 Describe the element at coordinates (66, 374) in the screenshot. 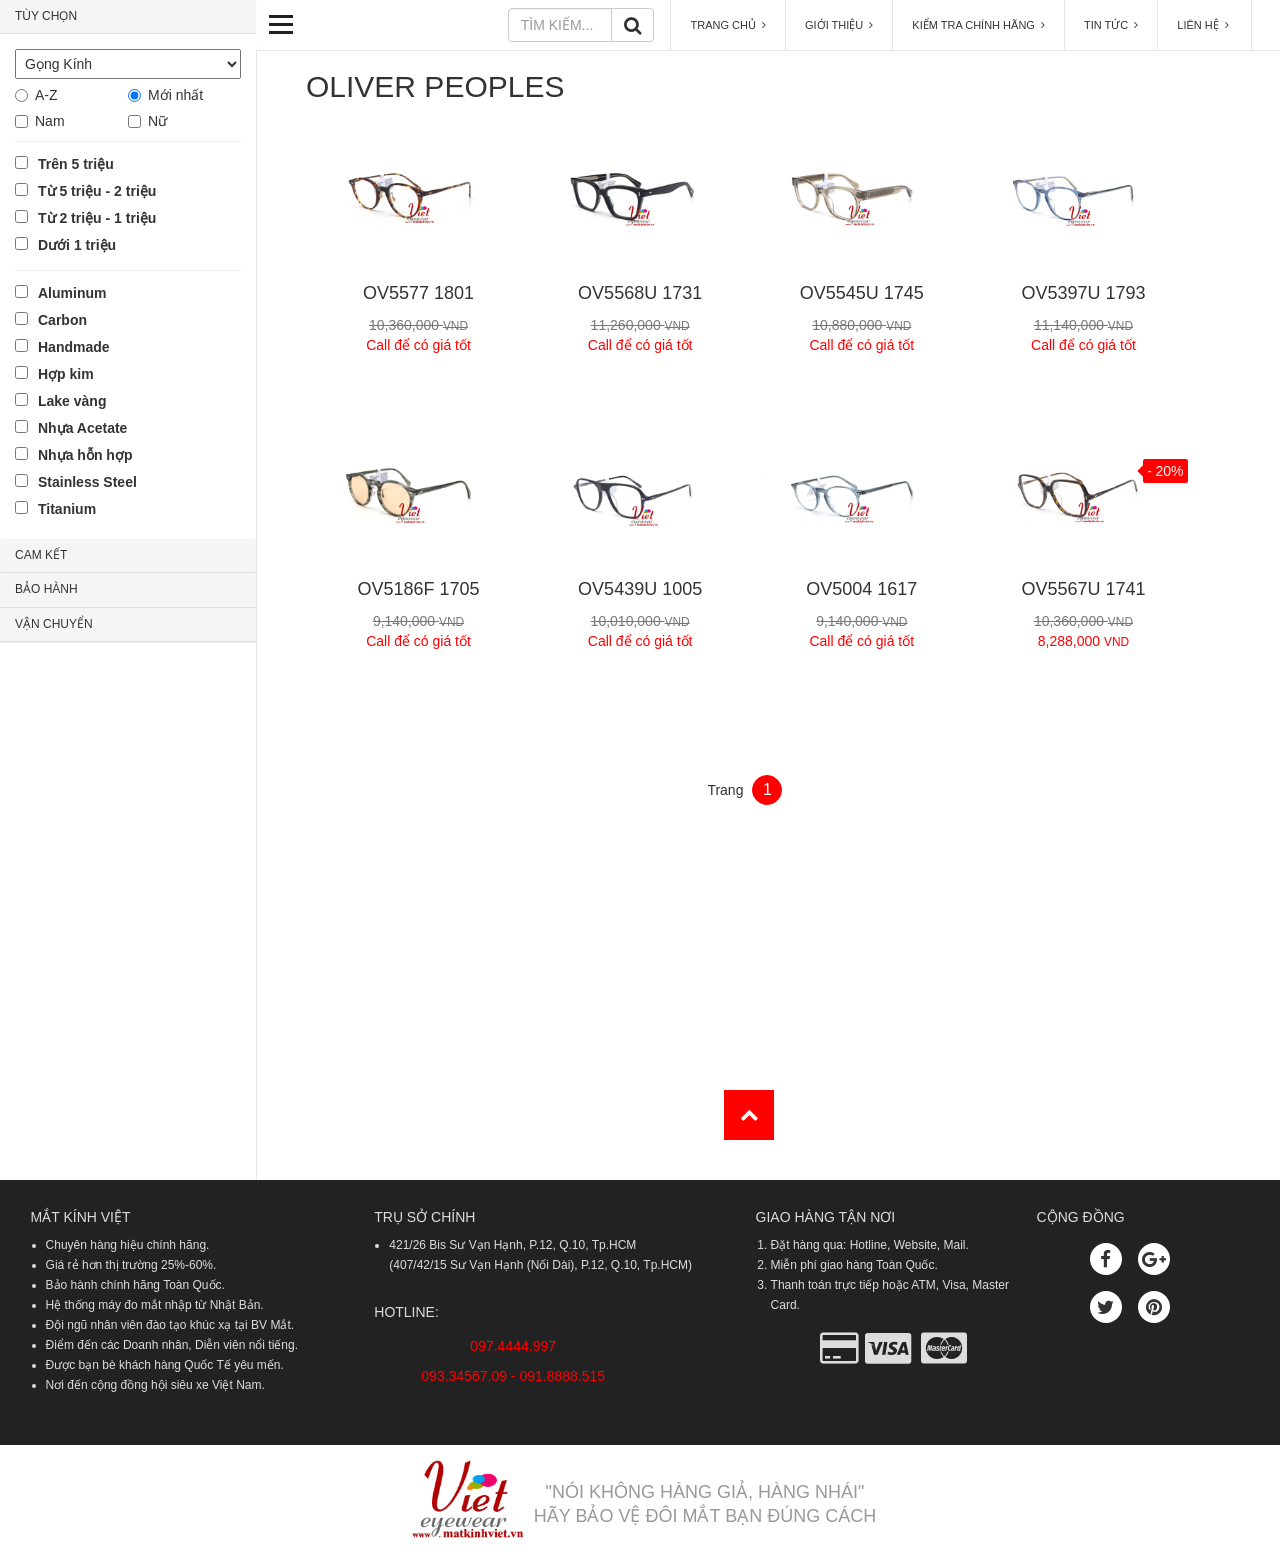

I see `Hợp kim` at that location.